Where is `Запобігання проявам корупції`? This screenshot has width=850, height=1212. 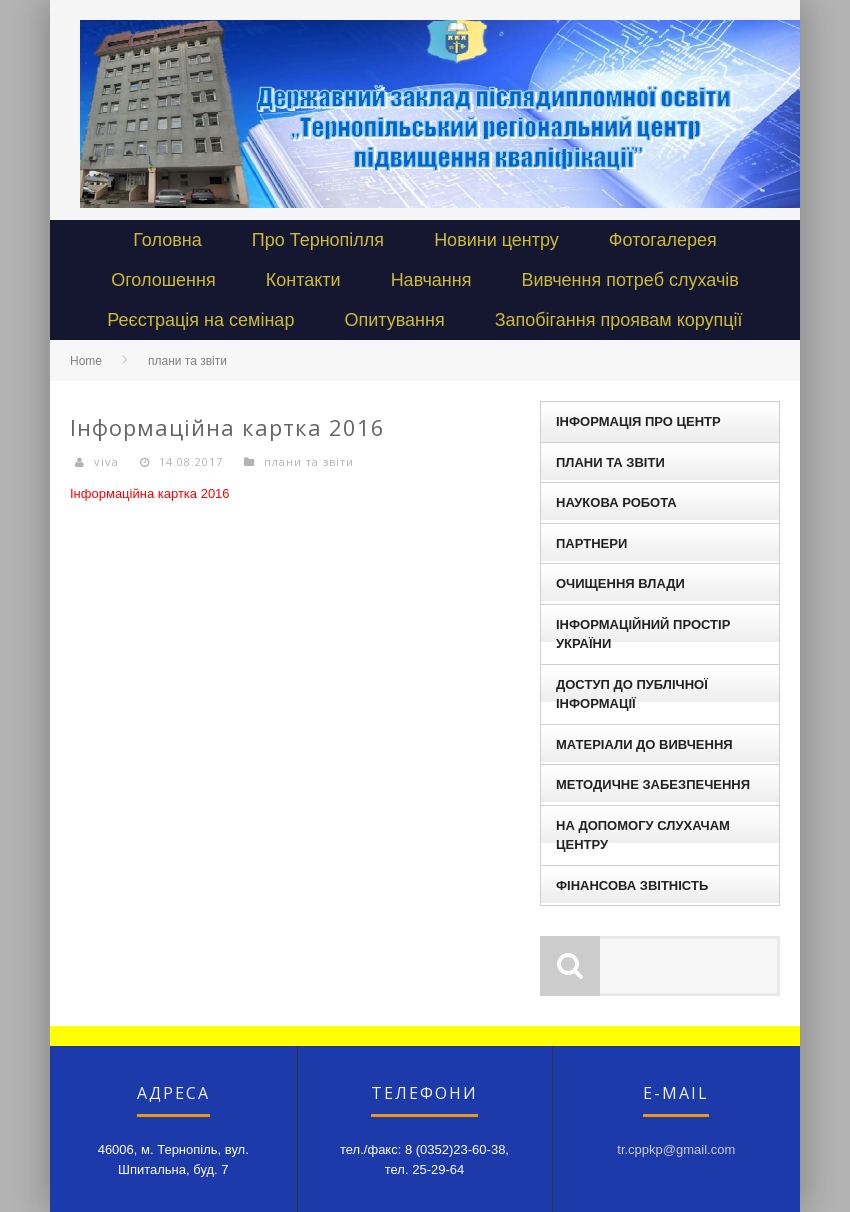
Запобігання проявам корупції is located at coordinates (619, 320).